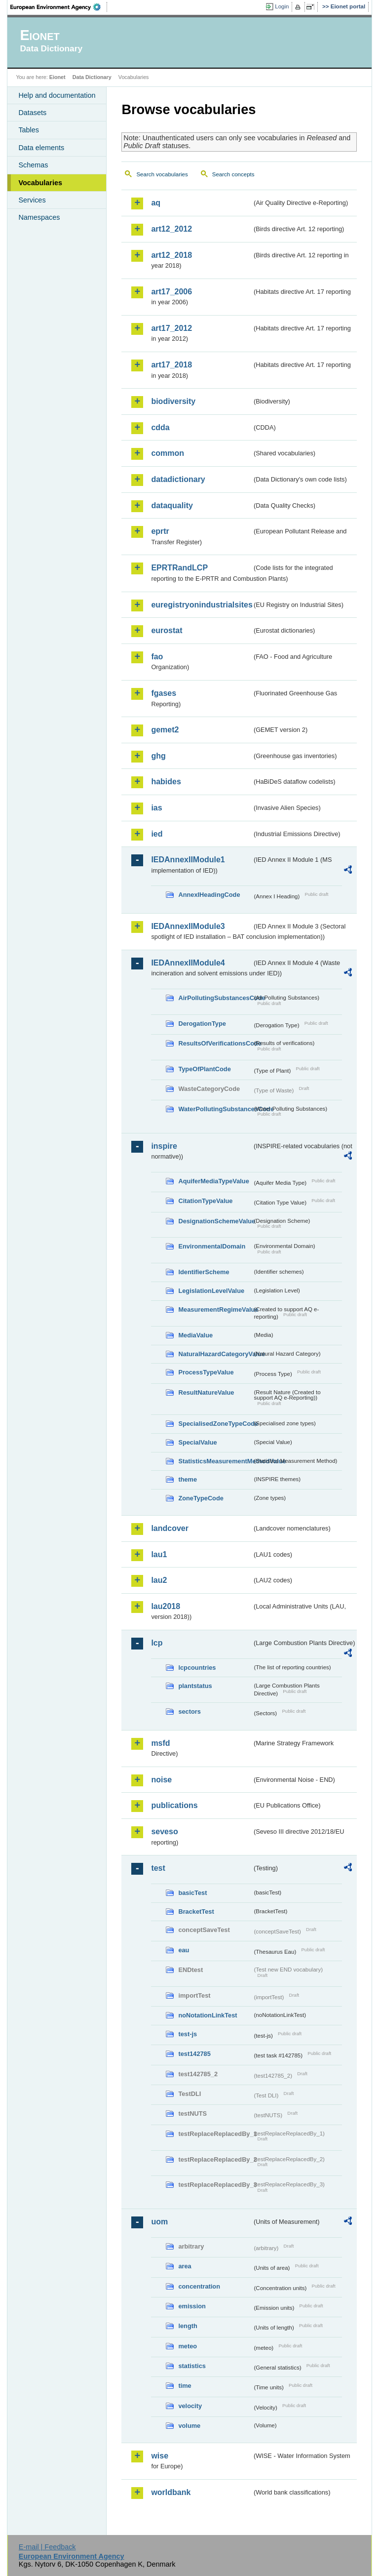 The width and height of the screenshot is (379, 2576). I want to click on SpecialisedZoneTypeCode, so click(215, 1423).